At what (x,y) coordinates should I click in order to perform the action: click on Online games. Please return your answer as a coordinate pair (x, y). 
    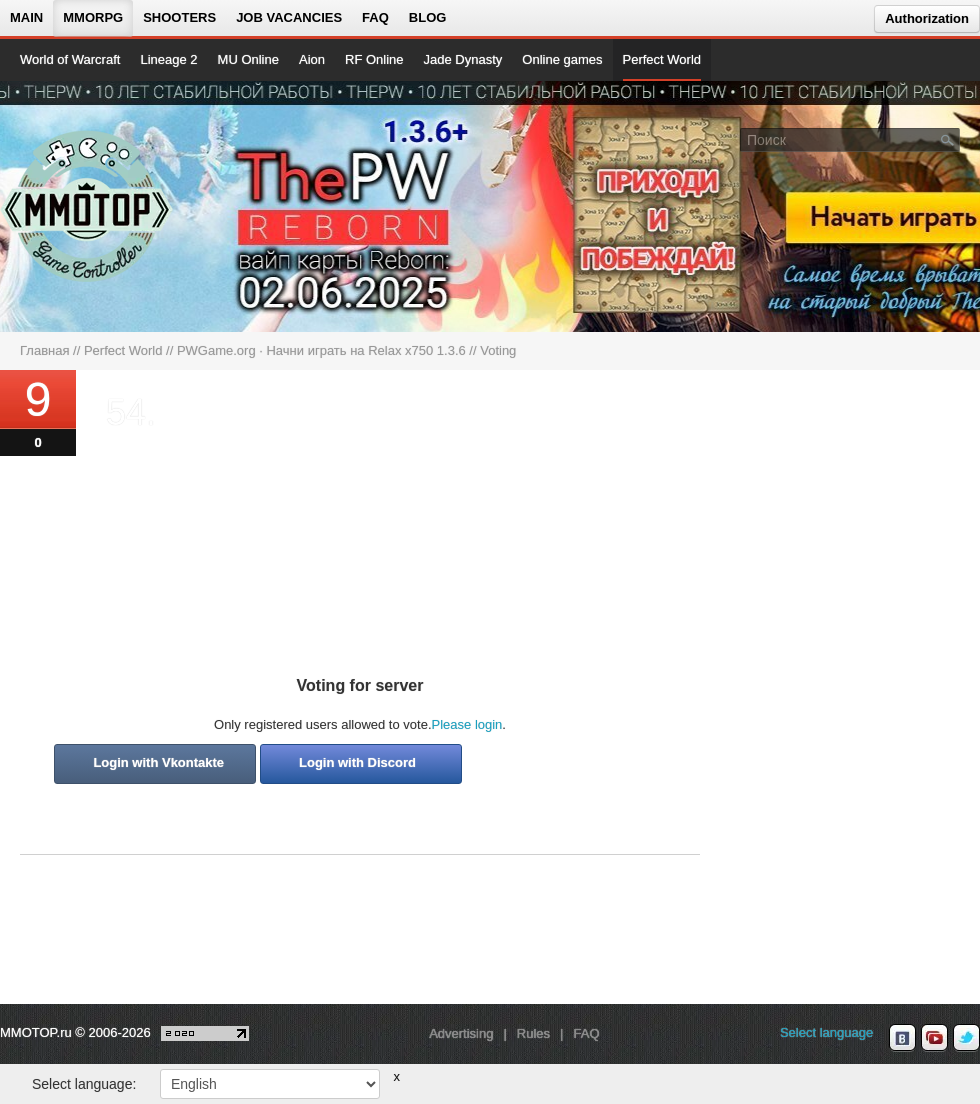
    Looking at the image, I should click on (562, 59).